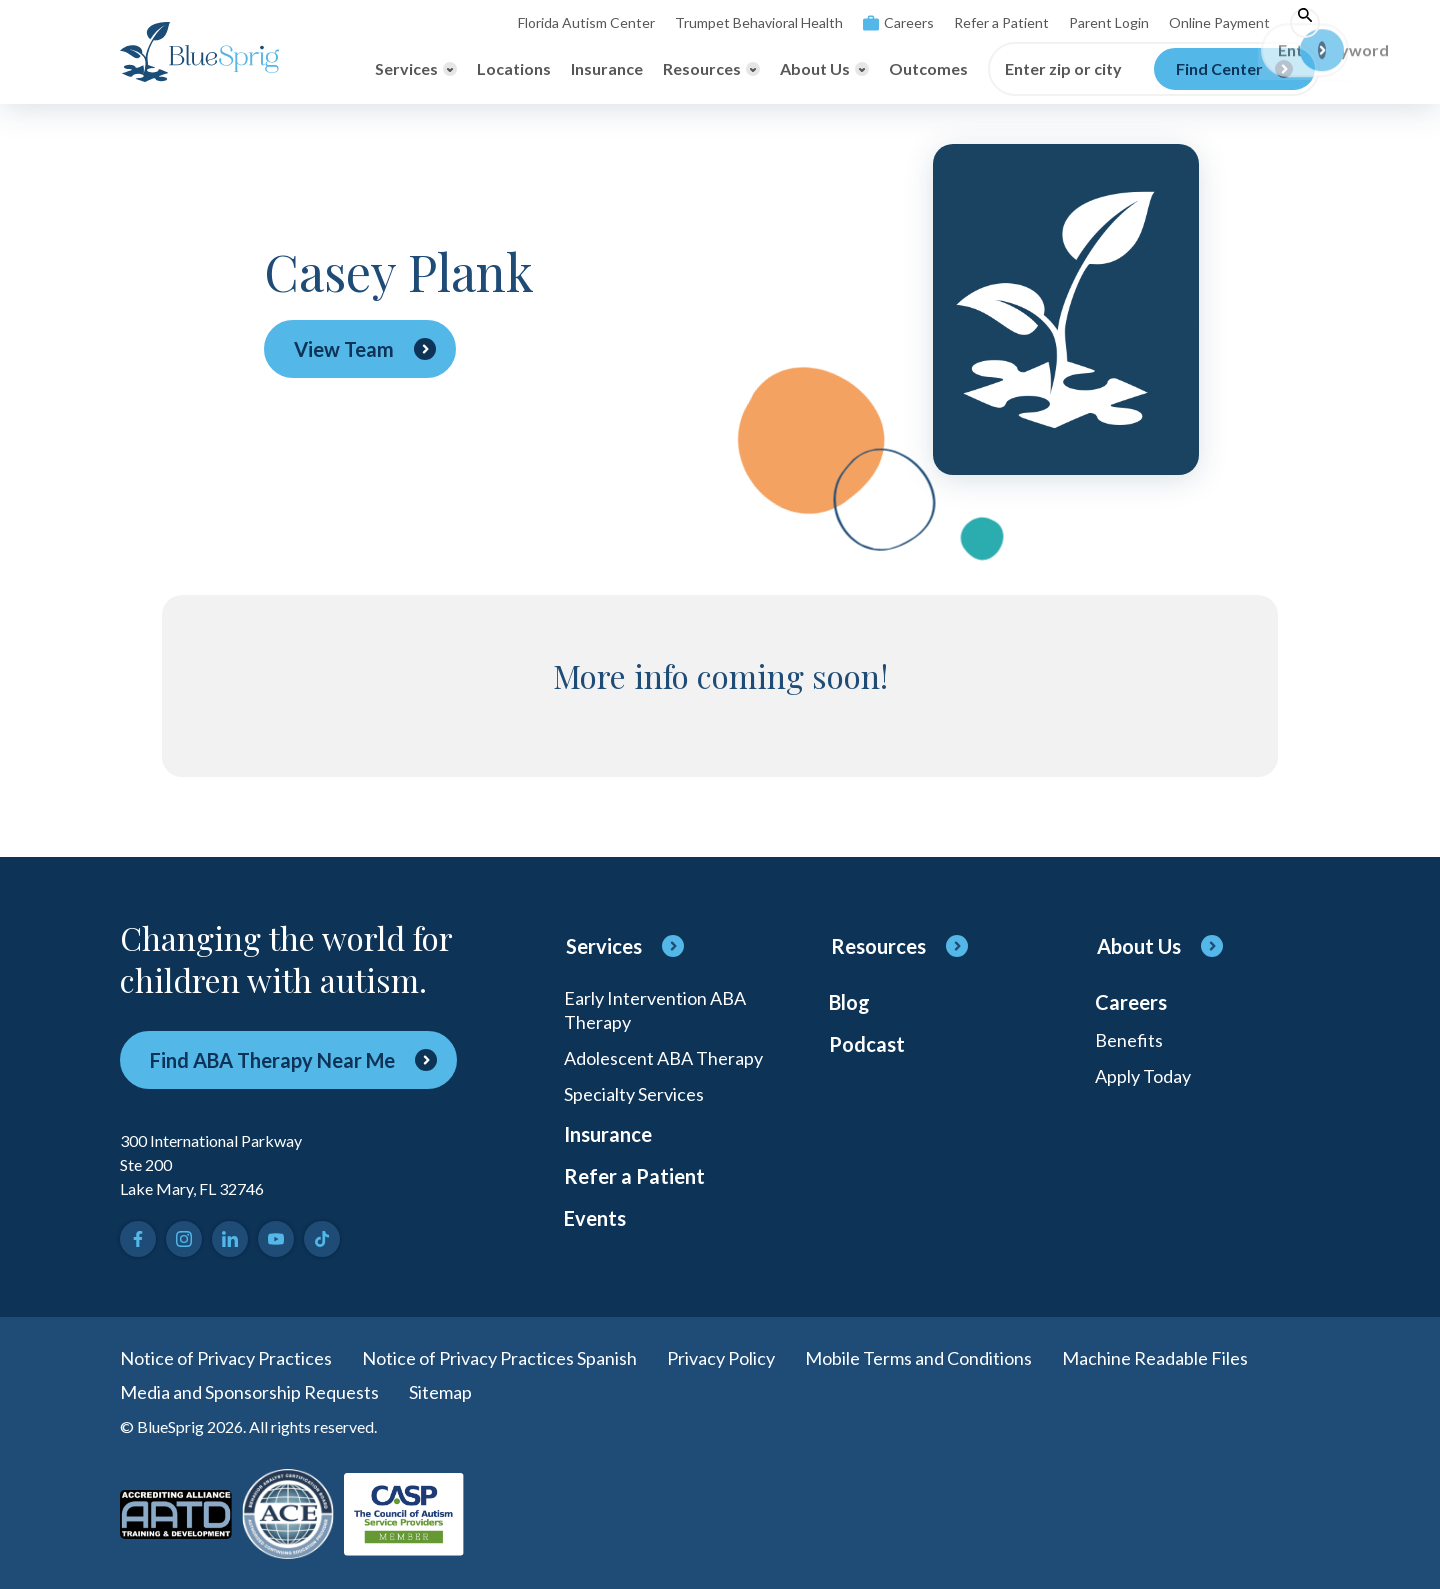 This screenshot has height=1589, width=1440. What do you see at coordinates (1143, 1076) in the screenshot?
I see `Apply Today` at bounding box center [1143, 1076].